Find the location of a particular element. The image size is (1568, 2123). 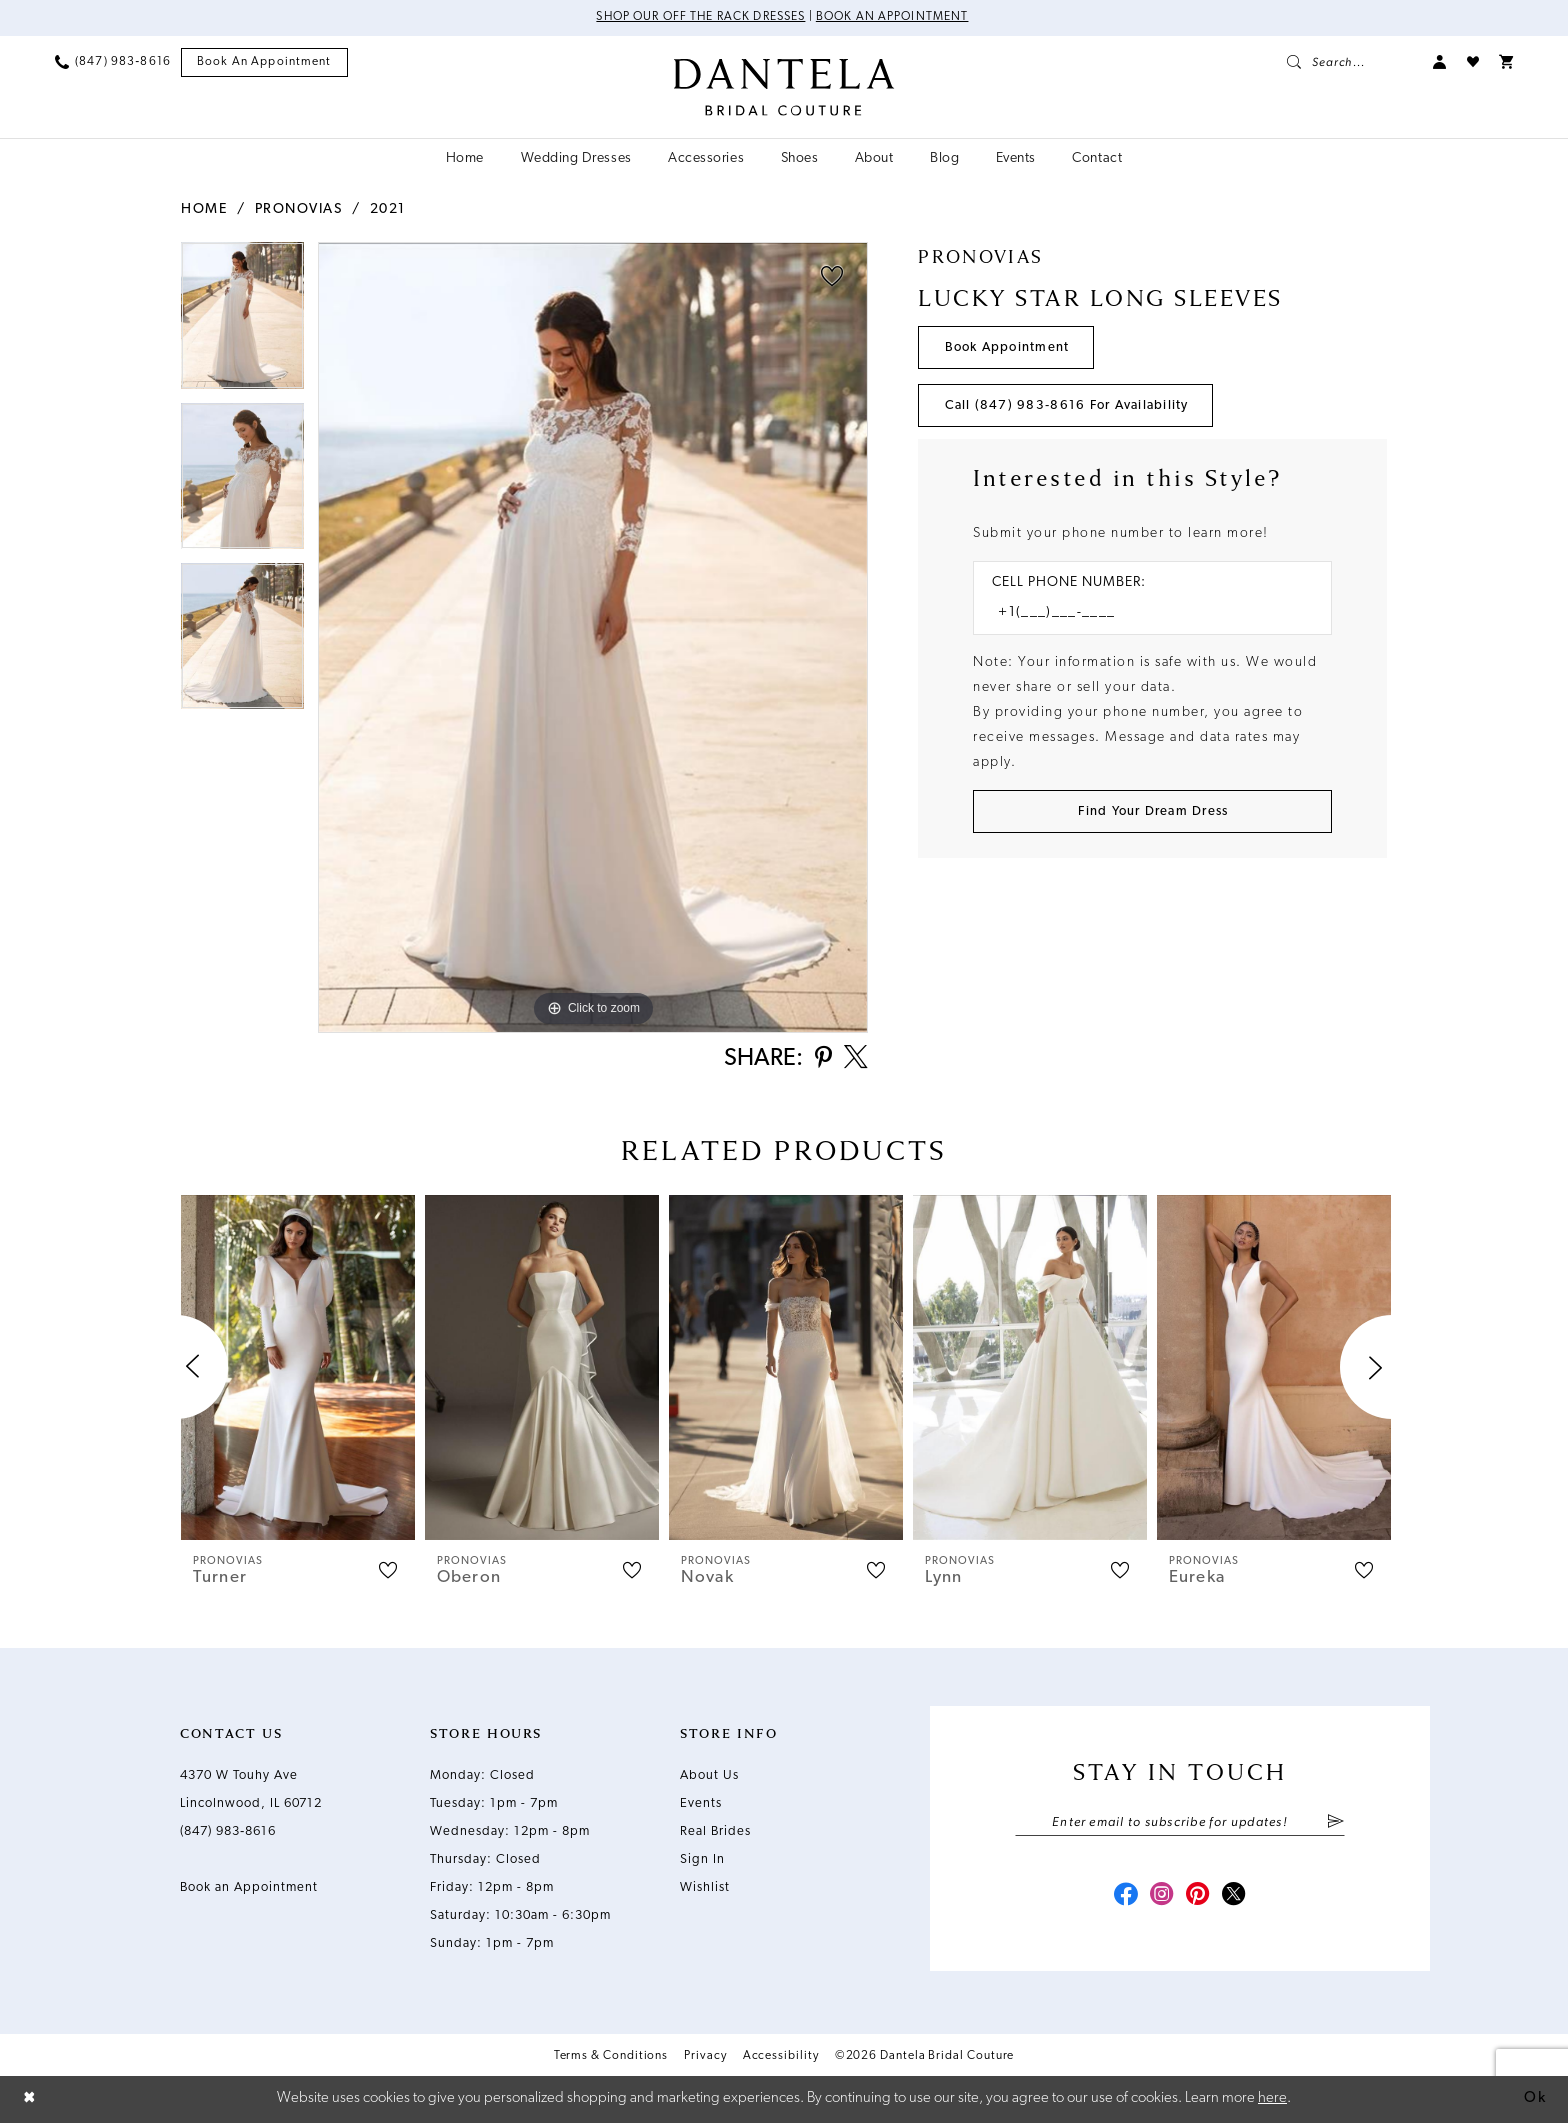

Shop Our Off The Rack Dresses is located at coordinates (700, 18).